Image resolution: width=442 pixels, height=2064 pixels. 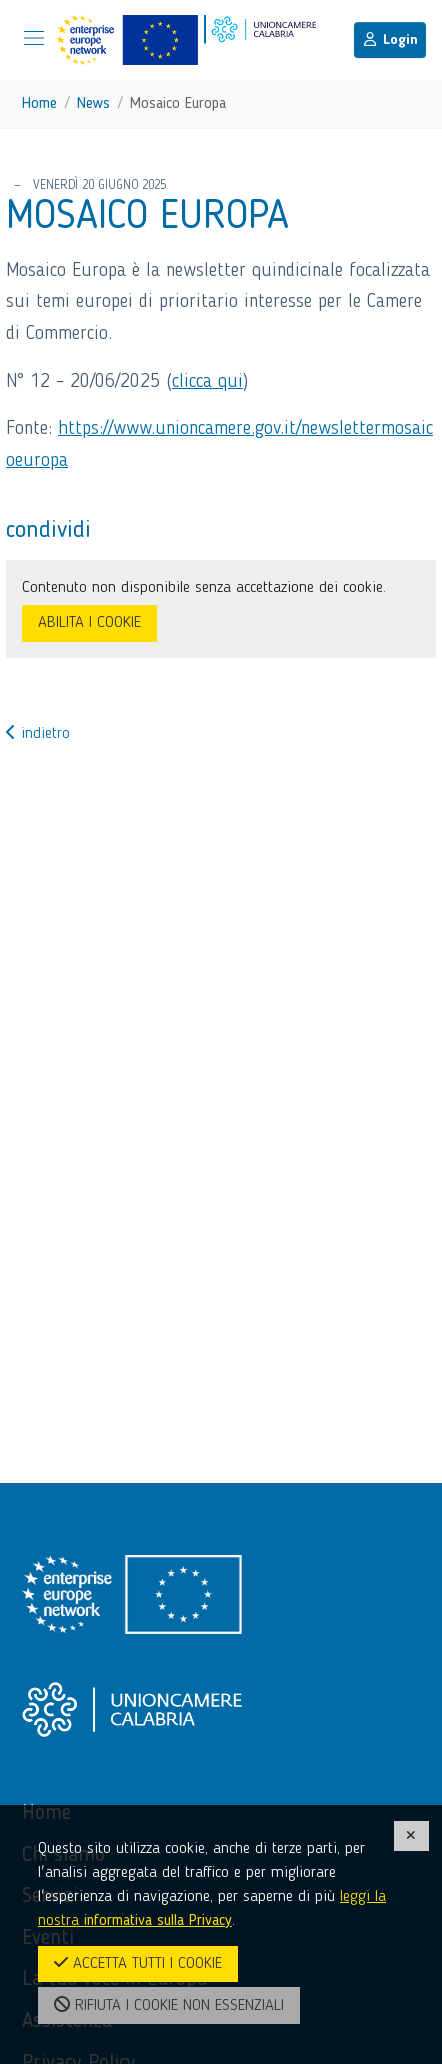 I want to click on ACCETTA TUTTI I COOKIE, so click(x=138, y=1963).